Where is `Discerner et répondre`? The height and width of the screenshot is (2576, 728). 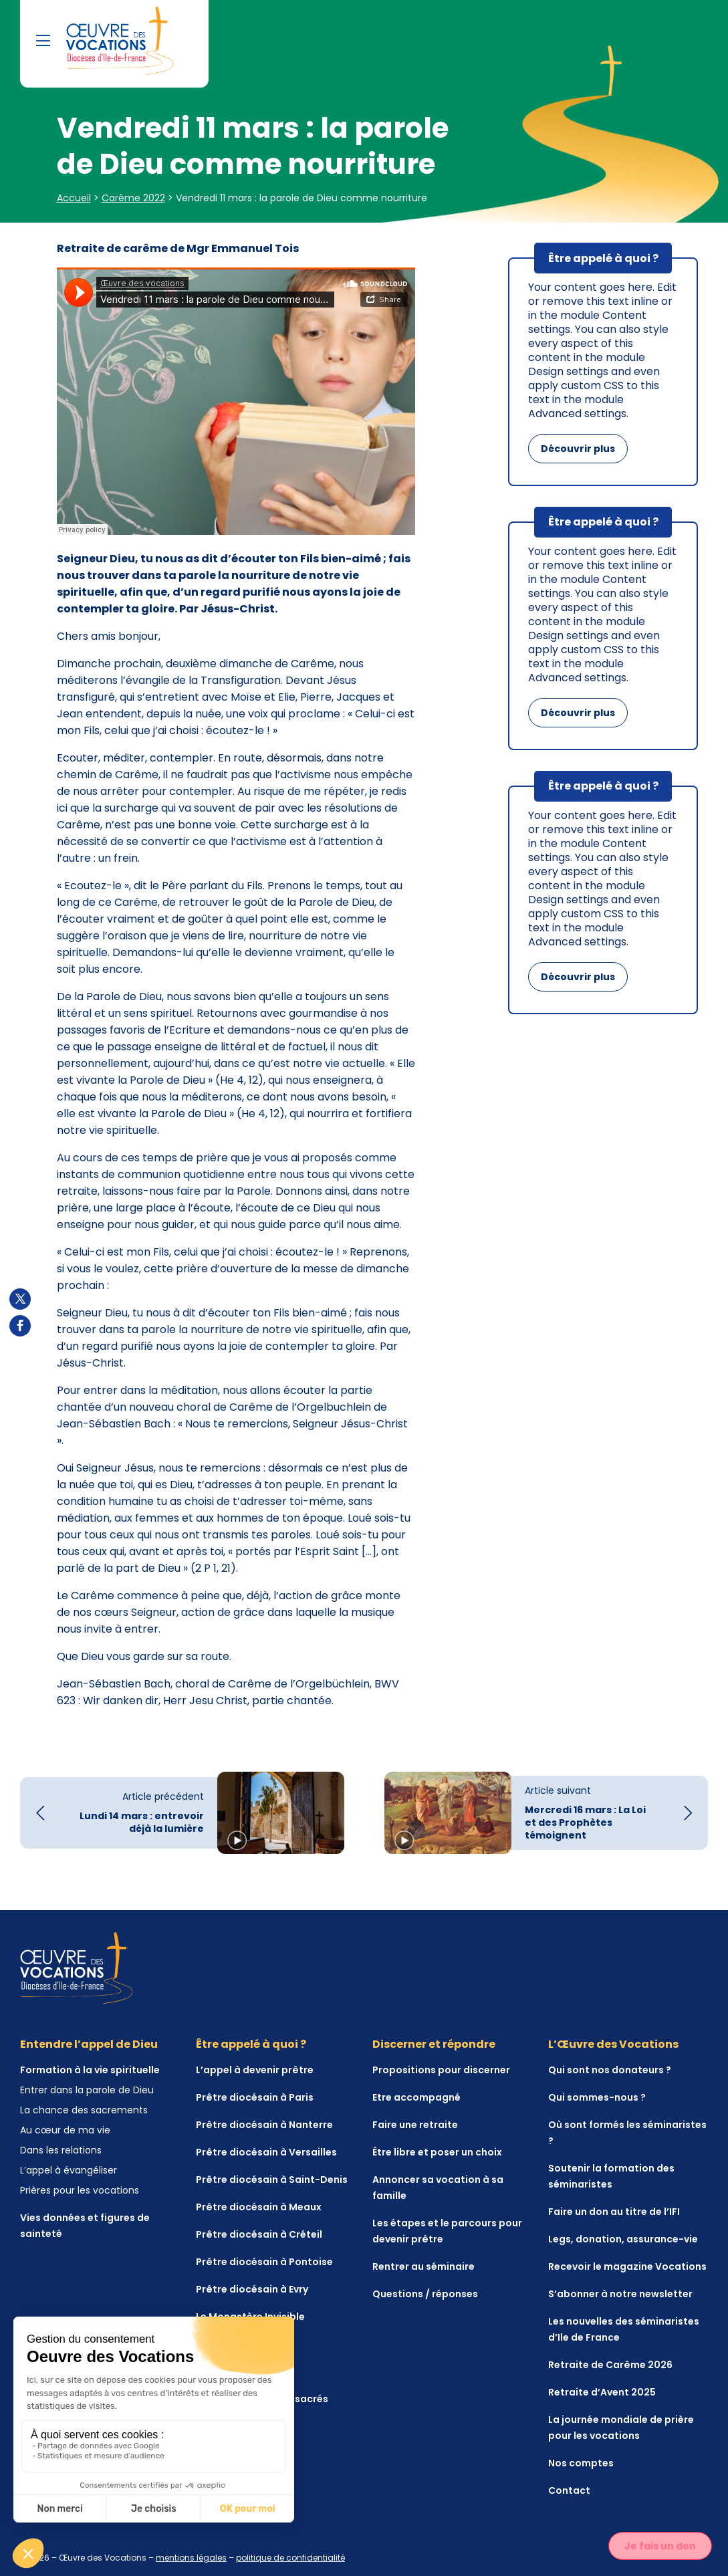
Discerner et répondre is located at coordinates (433, 2044).